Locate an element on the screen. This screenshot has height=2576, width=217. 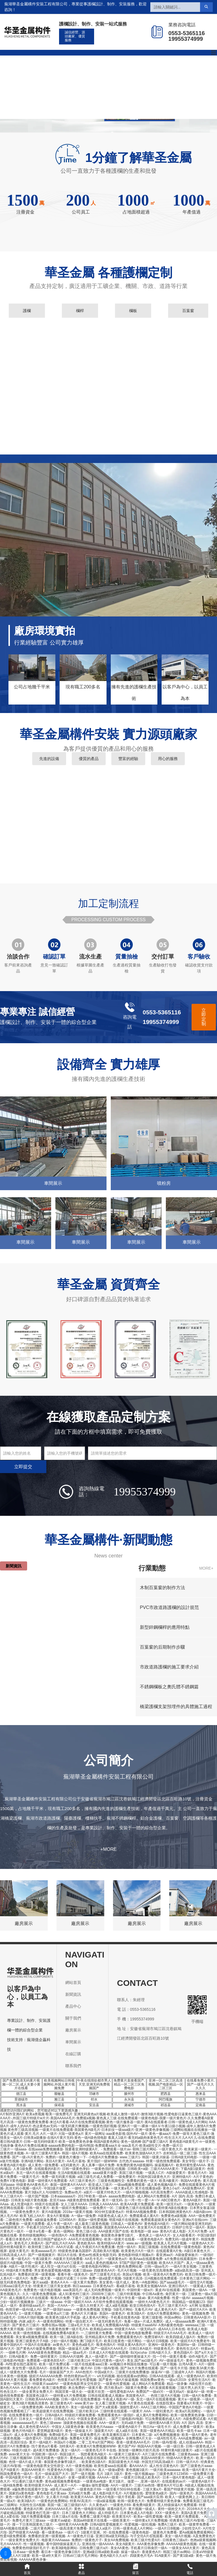
特级AAA片黄色片 is located at coordinates (180, 2458).